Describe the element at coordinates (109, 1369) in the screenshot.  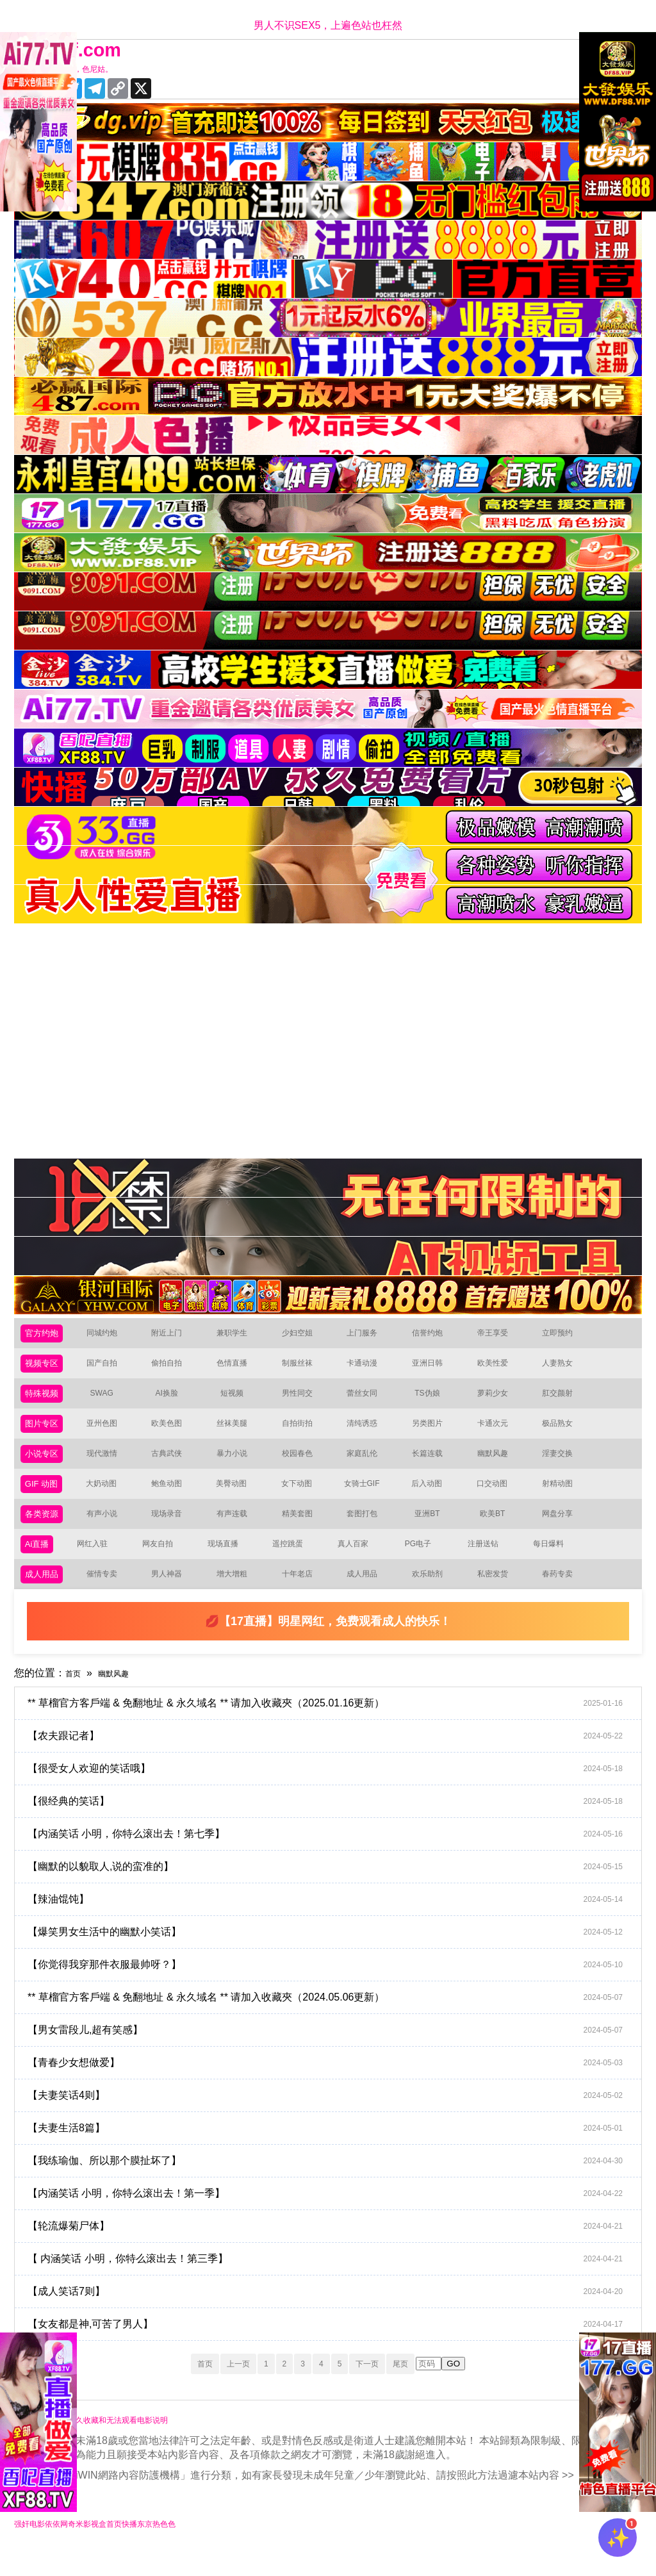
I see `国产自拍` at that location.